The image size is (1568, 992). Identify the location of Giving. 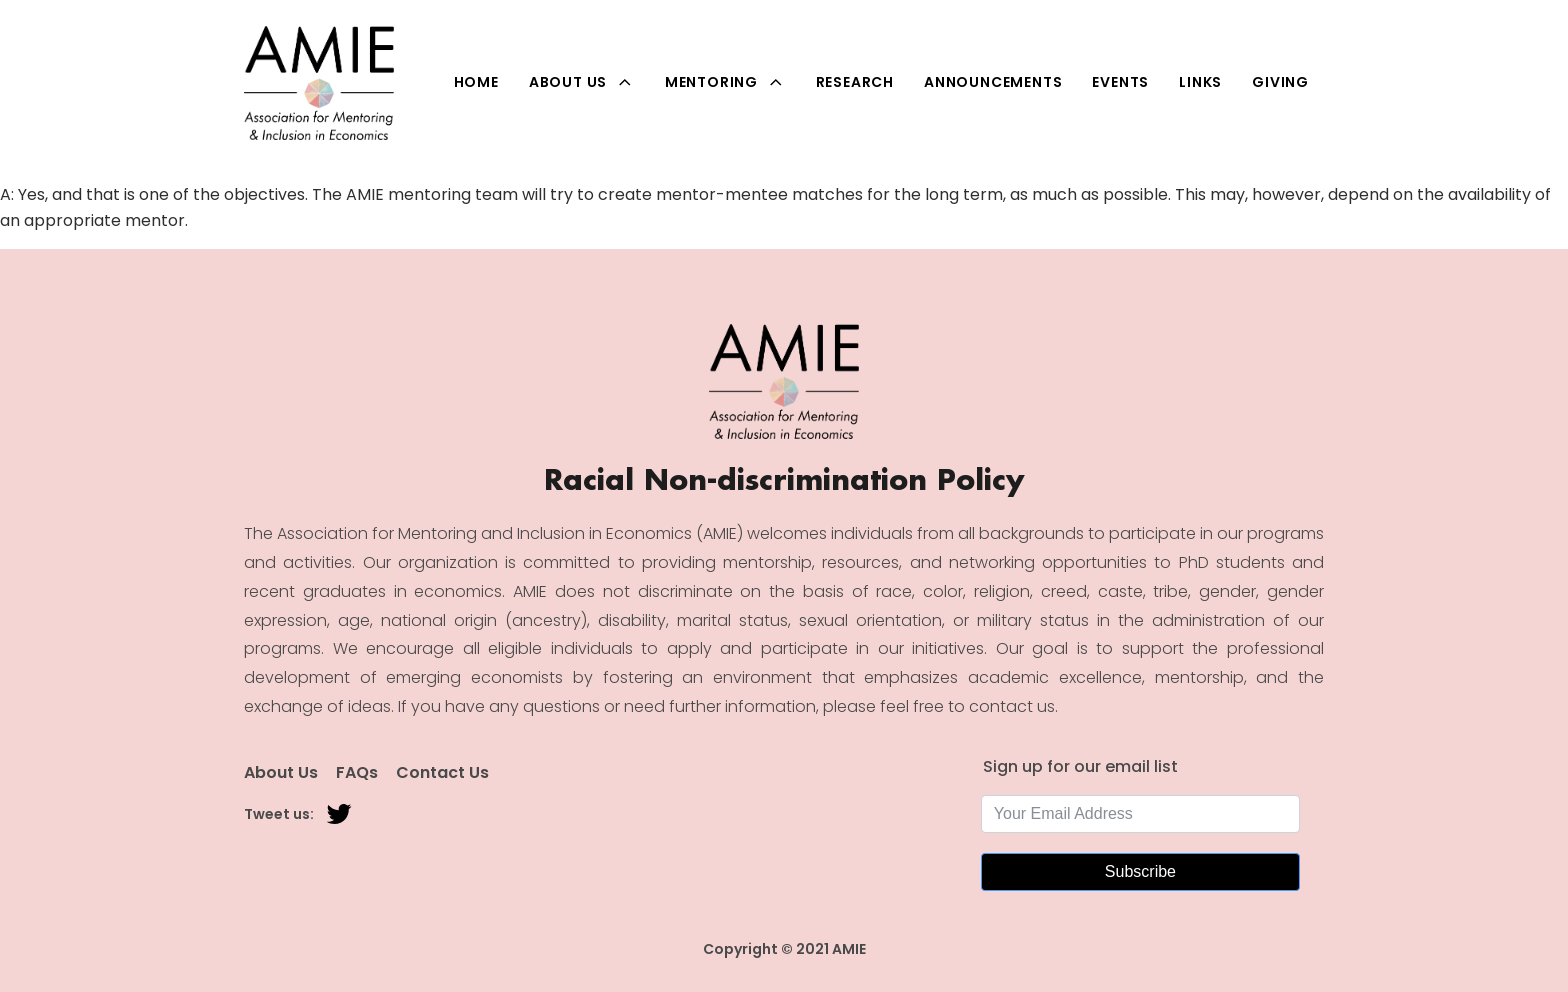
(1280, 82).